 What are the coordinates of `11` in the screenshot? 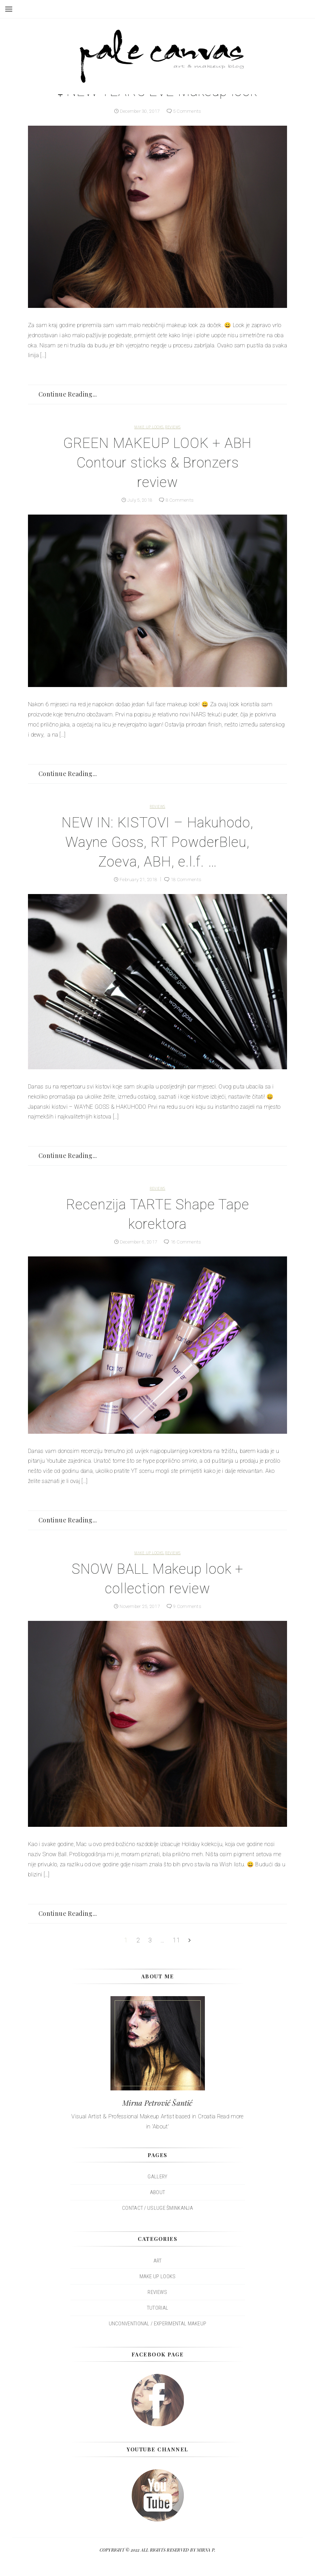 It's located at (176, 1939).